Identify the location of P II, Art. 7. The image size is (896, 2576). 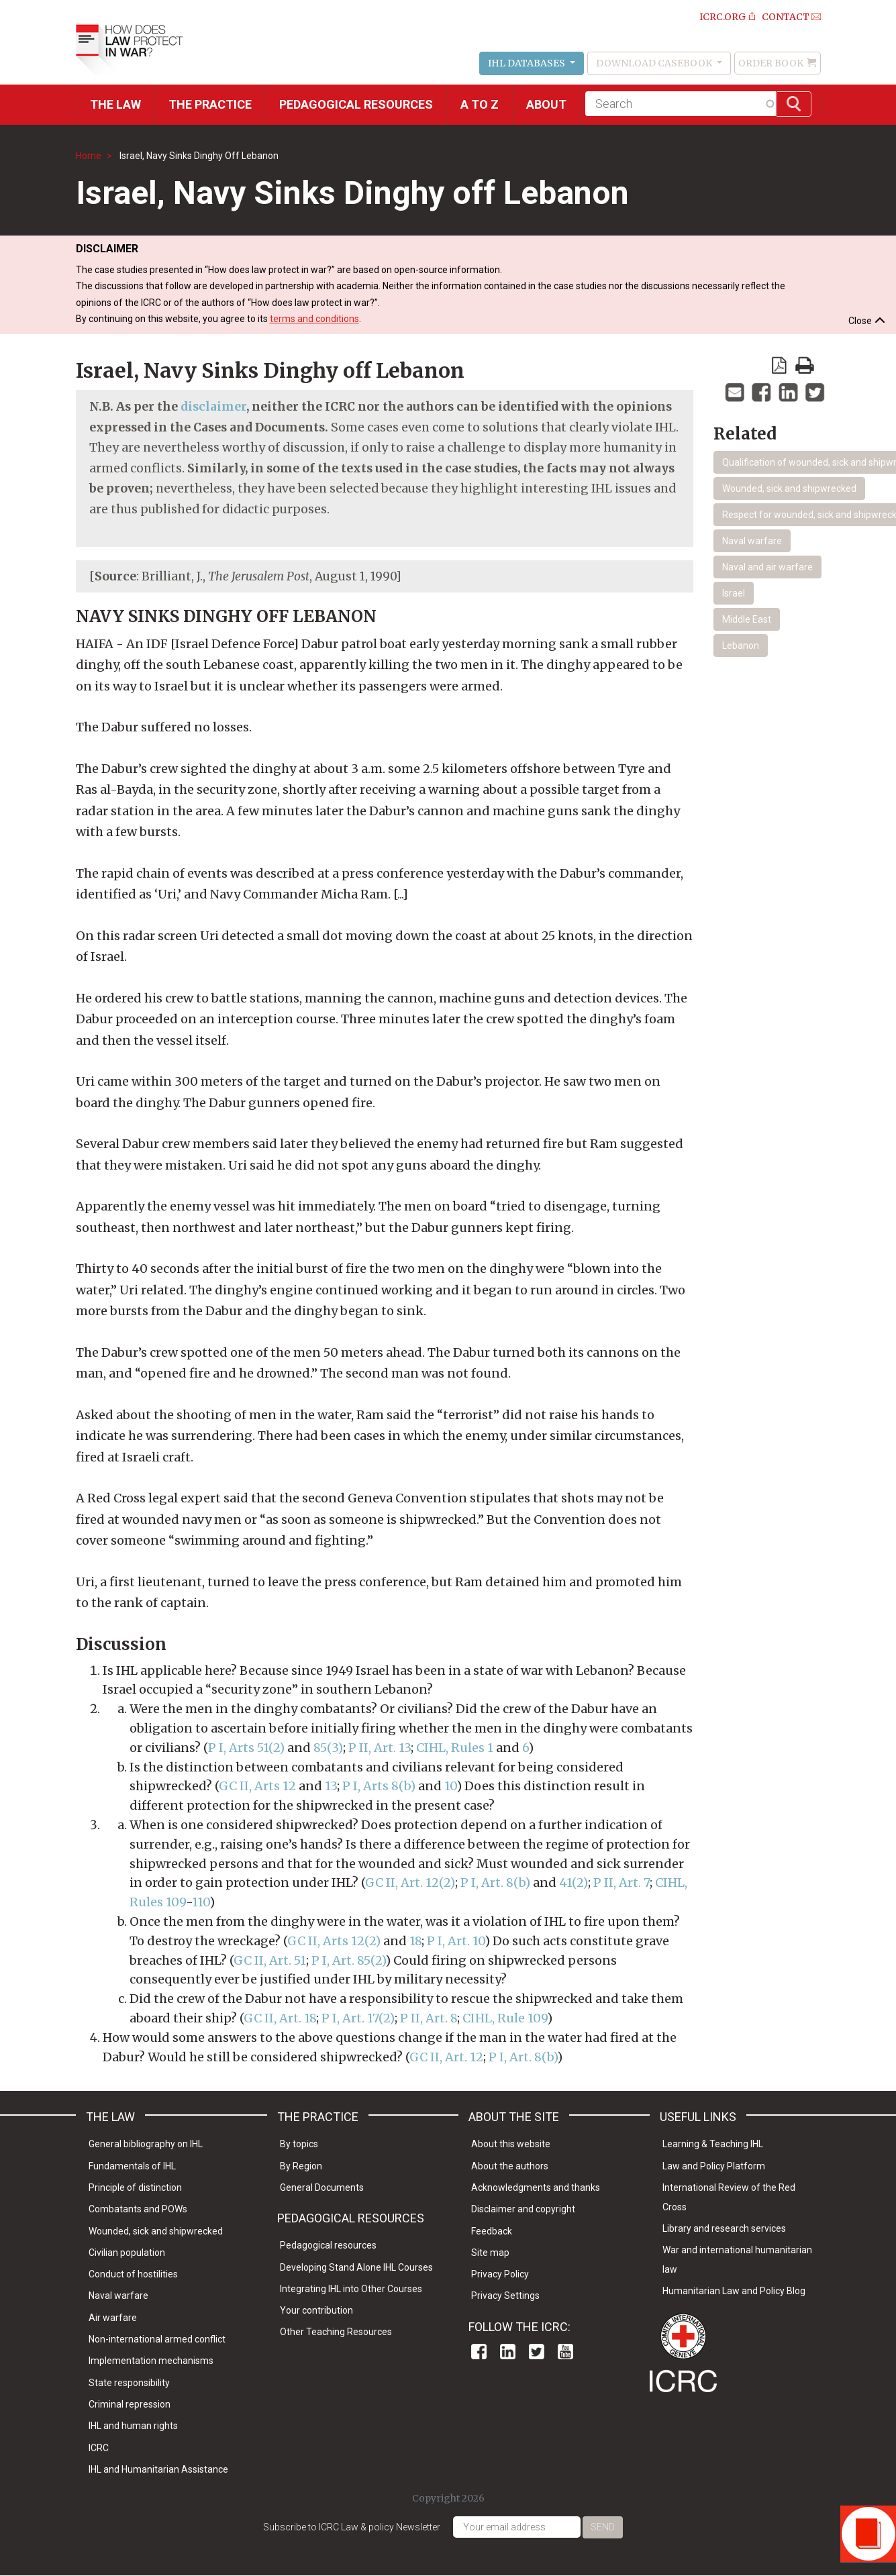
(621, 1882).